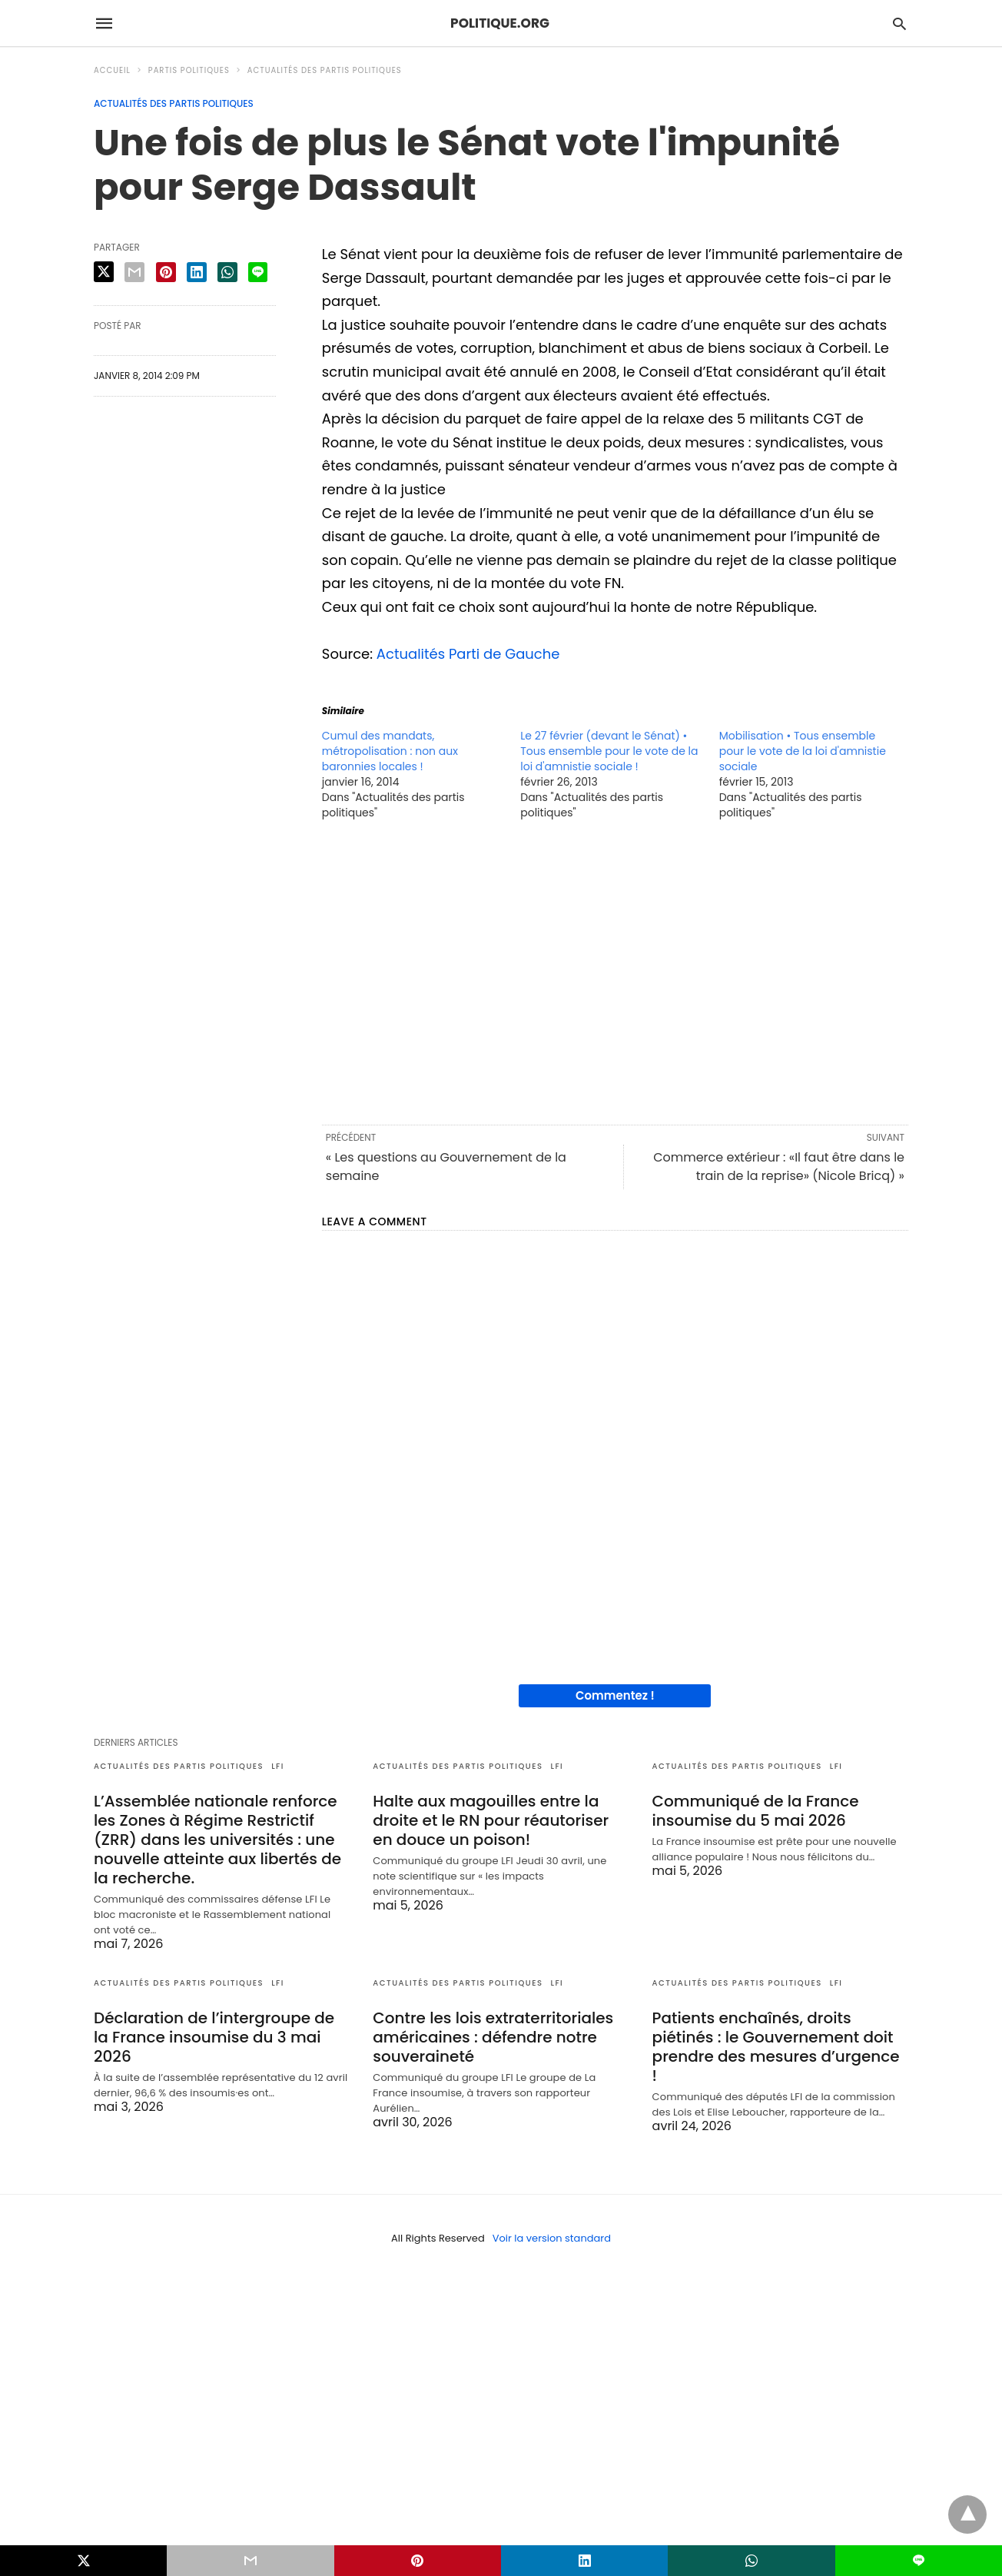 This screenshot has height=2576, width=1002. Describe the element at coordinates (112, 70) in the screenshot. I see `Accueil` at that location.